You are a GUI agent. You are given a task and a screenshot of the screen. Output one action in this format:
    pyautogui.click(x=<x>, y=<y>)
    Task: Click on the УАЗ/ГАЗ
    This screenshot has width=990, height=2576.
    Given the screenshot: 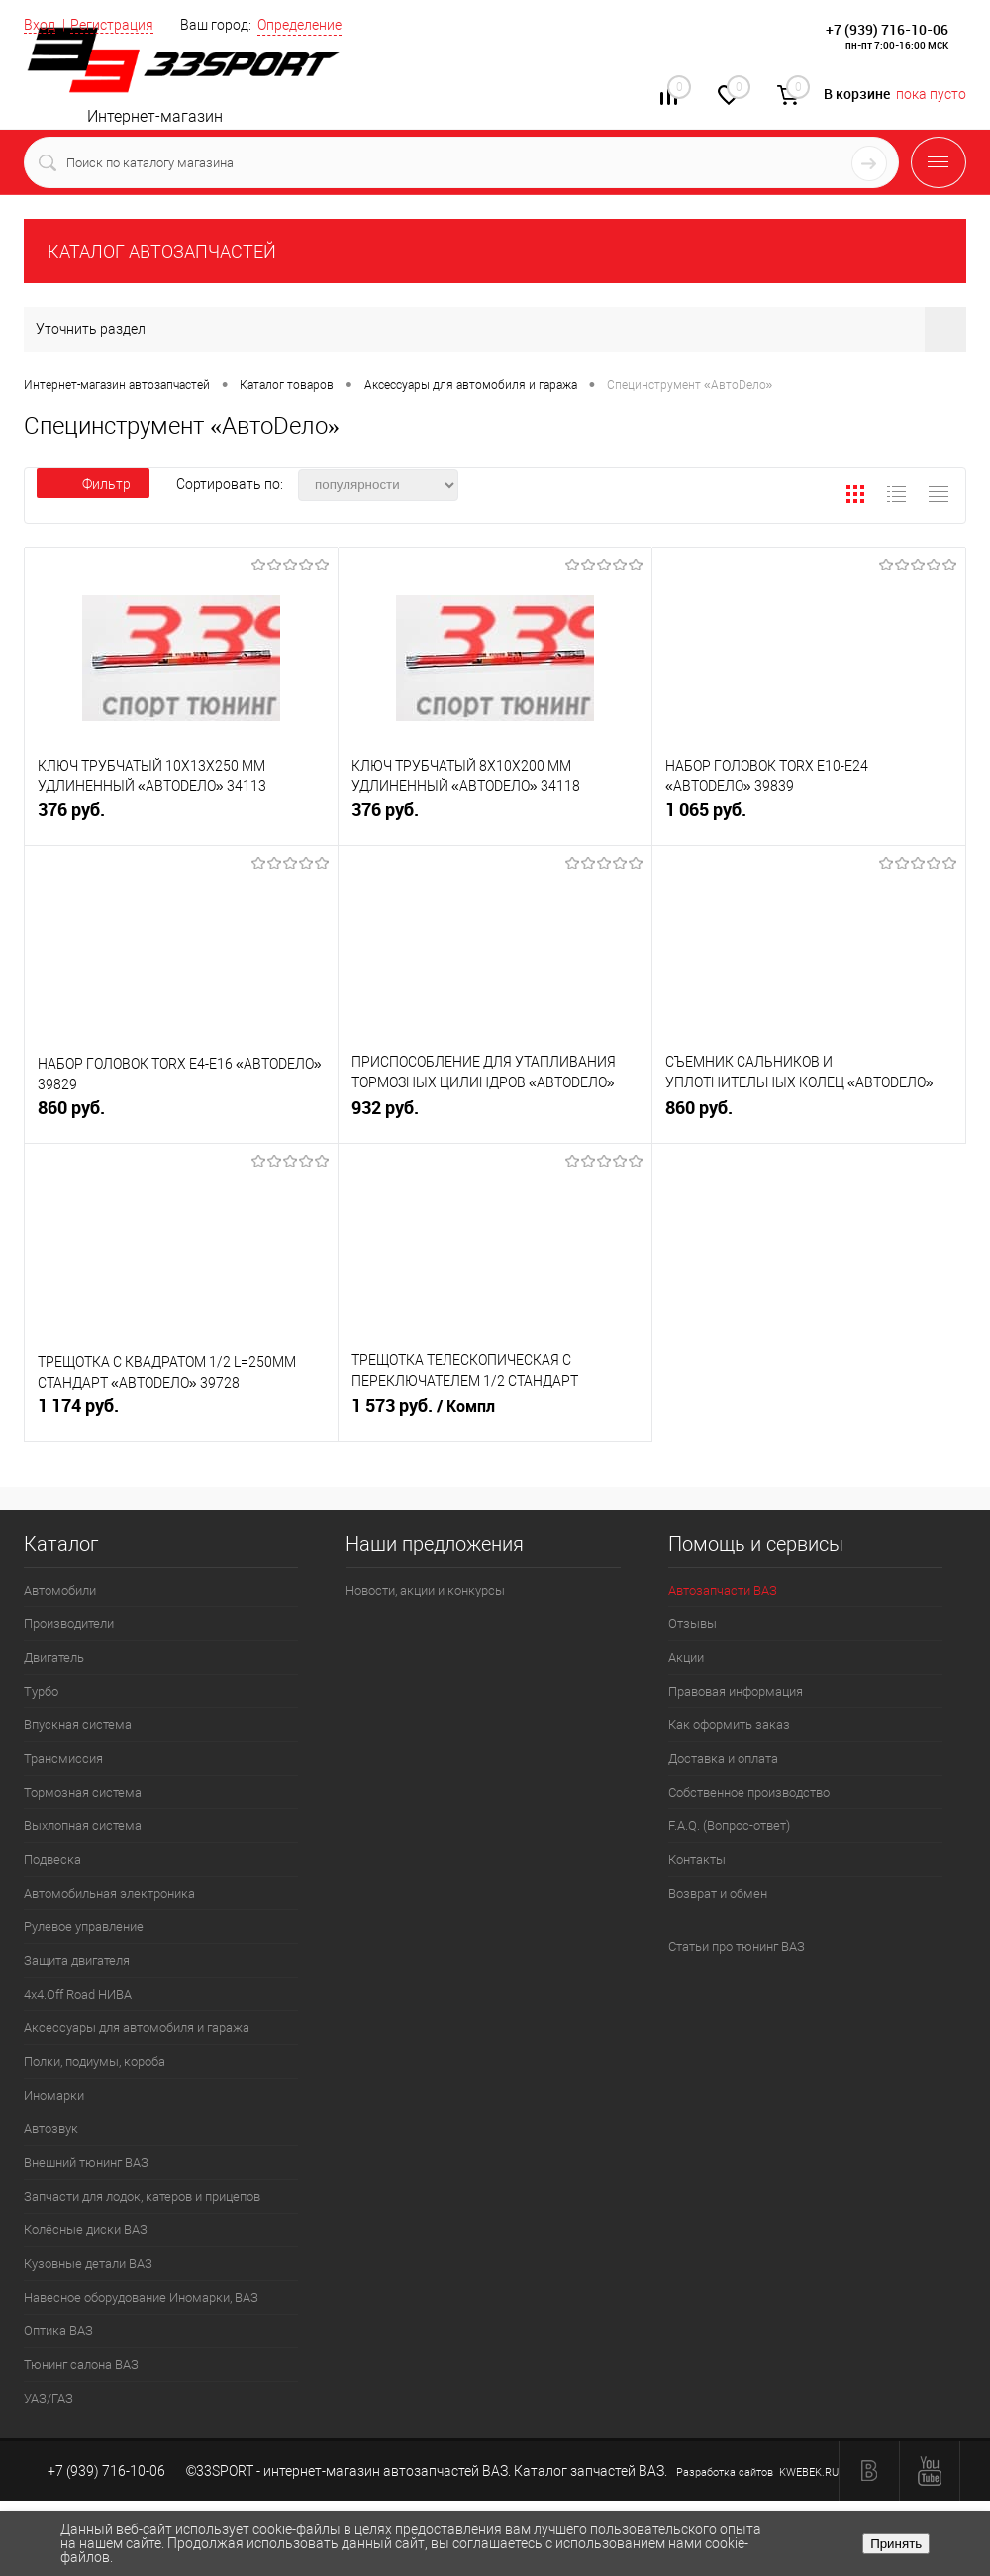 What is the action you would take?
    pyautogui.click(x=48, y=2398)
    